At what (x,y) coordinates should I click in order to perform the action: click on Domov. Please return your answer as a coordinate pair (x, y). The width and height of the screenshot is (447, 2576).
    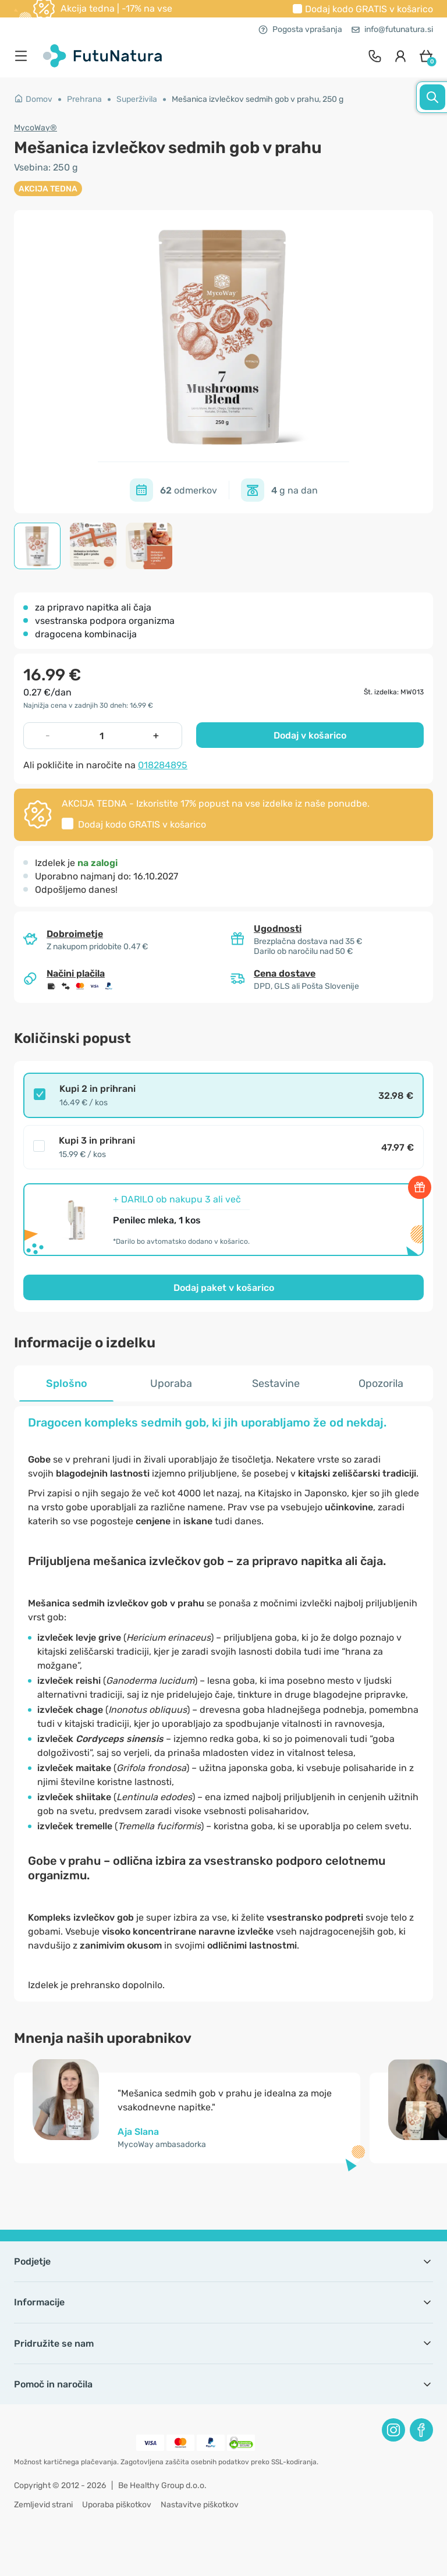
    Looking at the image, I should click on (33, 99).